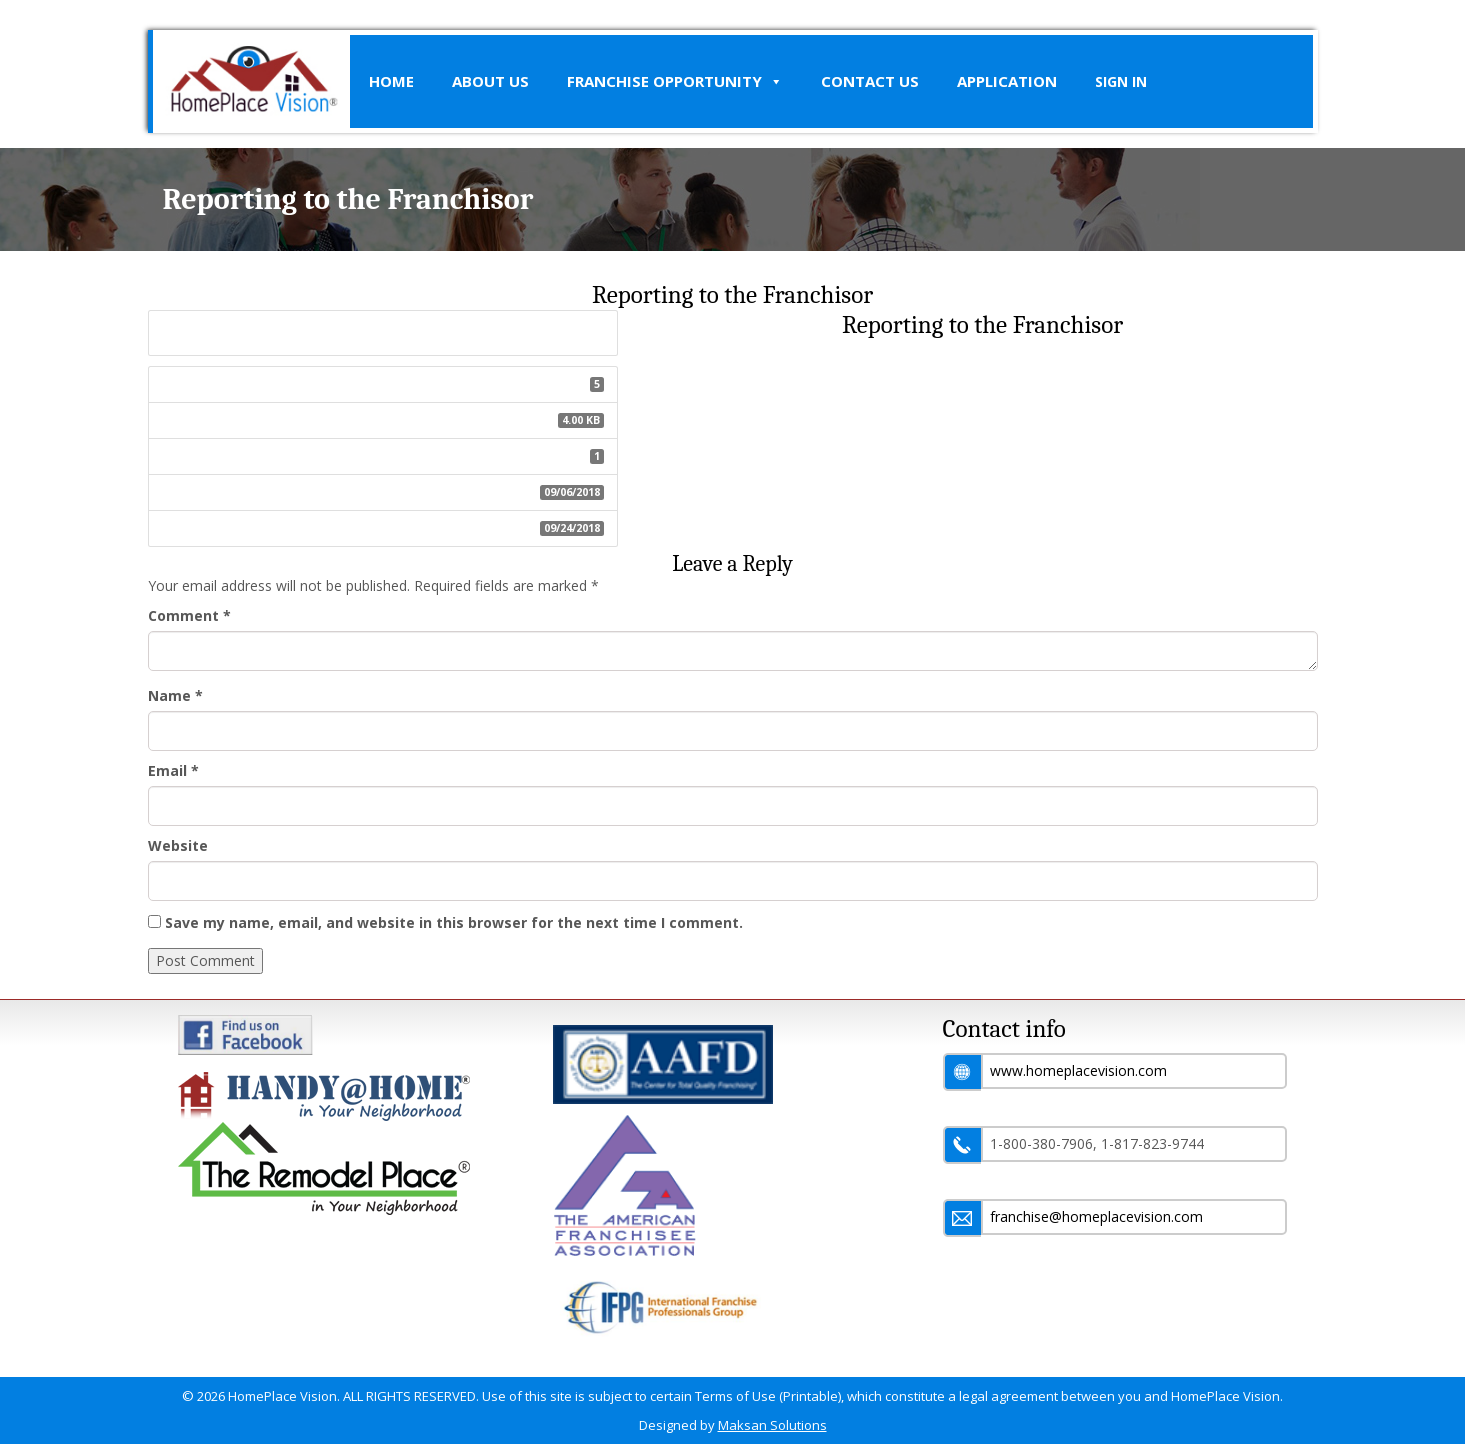  Describe the element at coordinates (772, 1425) in the screenshot. I see `Maksan Solutions` at that location.